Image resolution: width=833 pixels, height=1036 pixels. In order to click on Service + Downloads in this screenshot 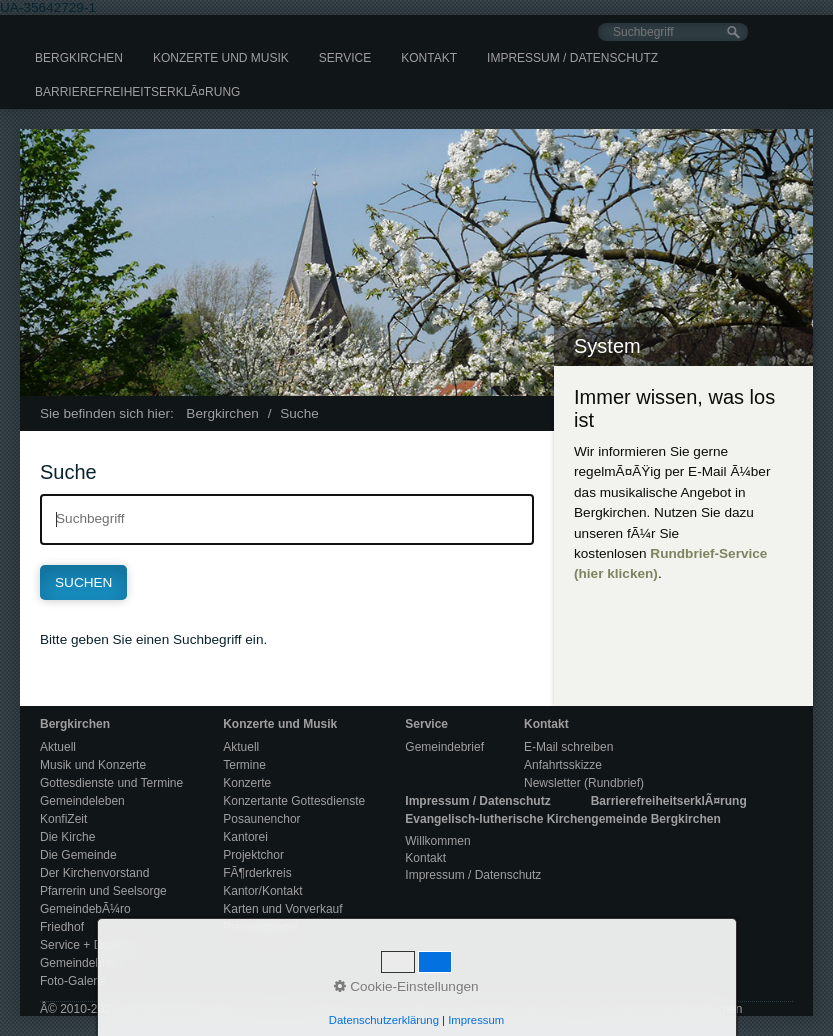, I will do `click(96, 945)`.